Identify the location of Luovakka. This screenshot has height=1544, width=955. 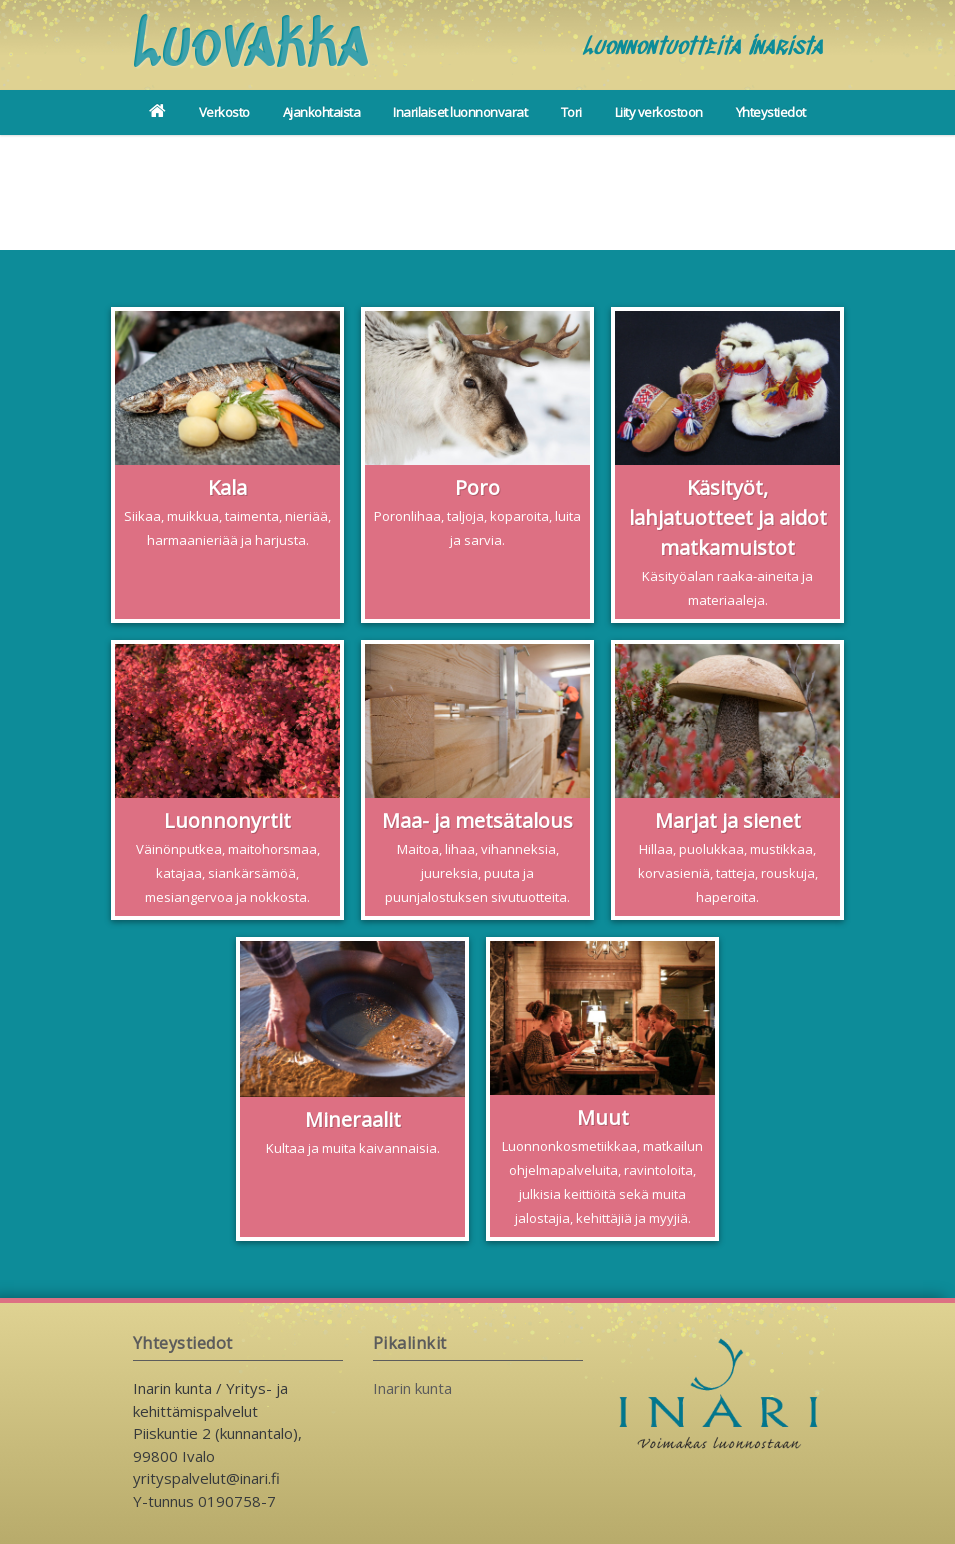
(251, 48).